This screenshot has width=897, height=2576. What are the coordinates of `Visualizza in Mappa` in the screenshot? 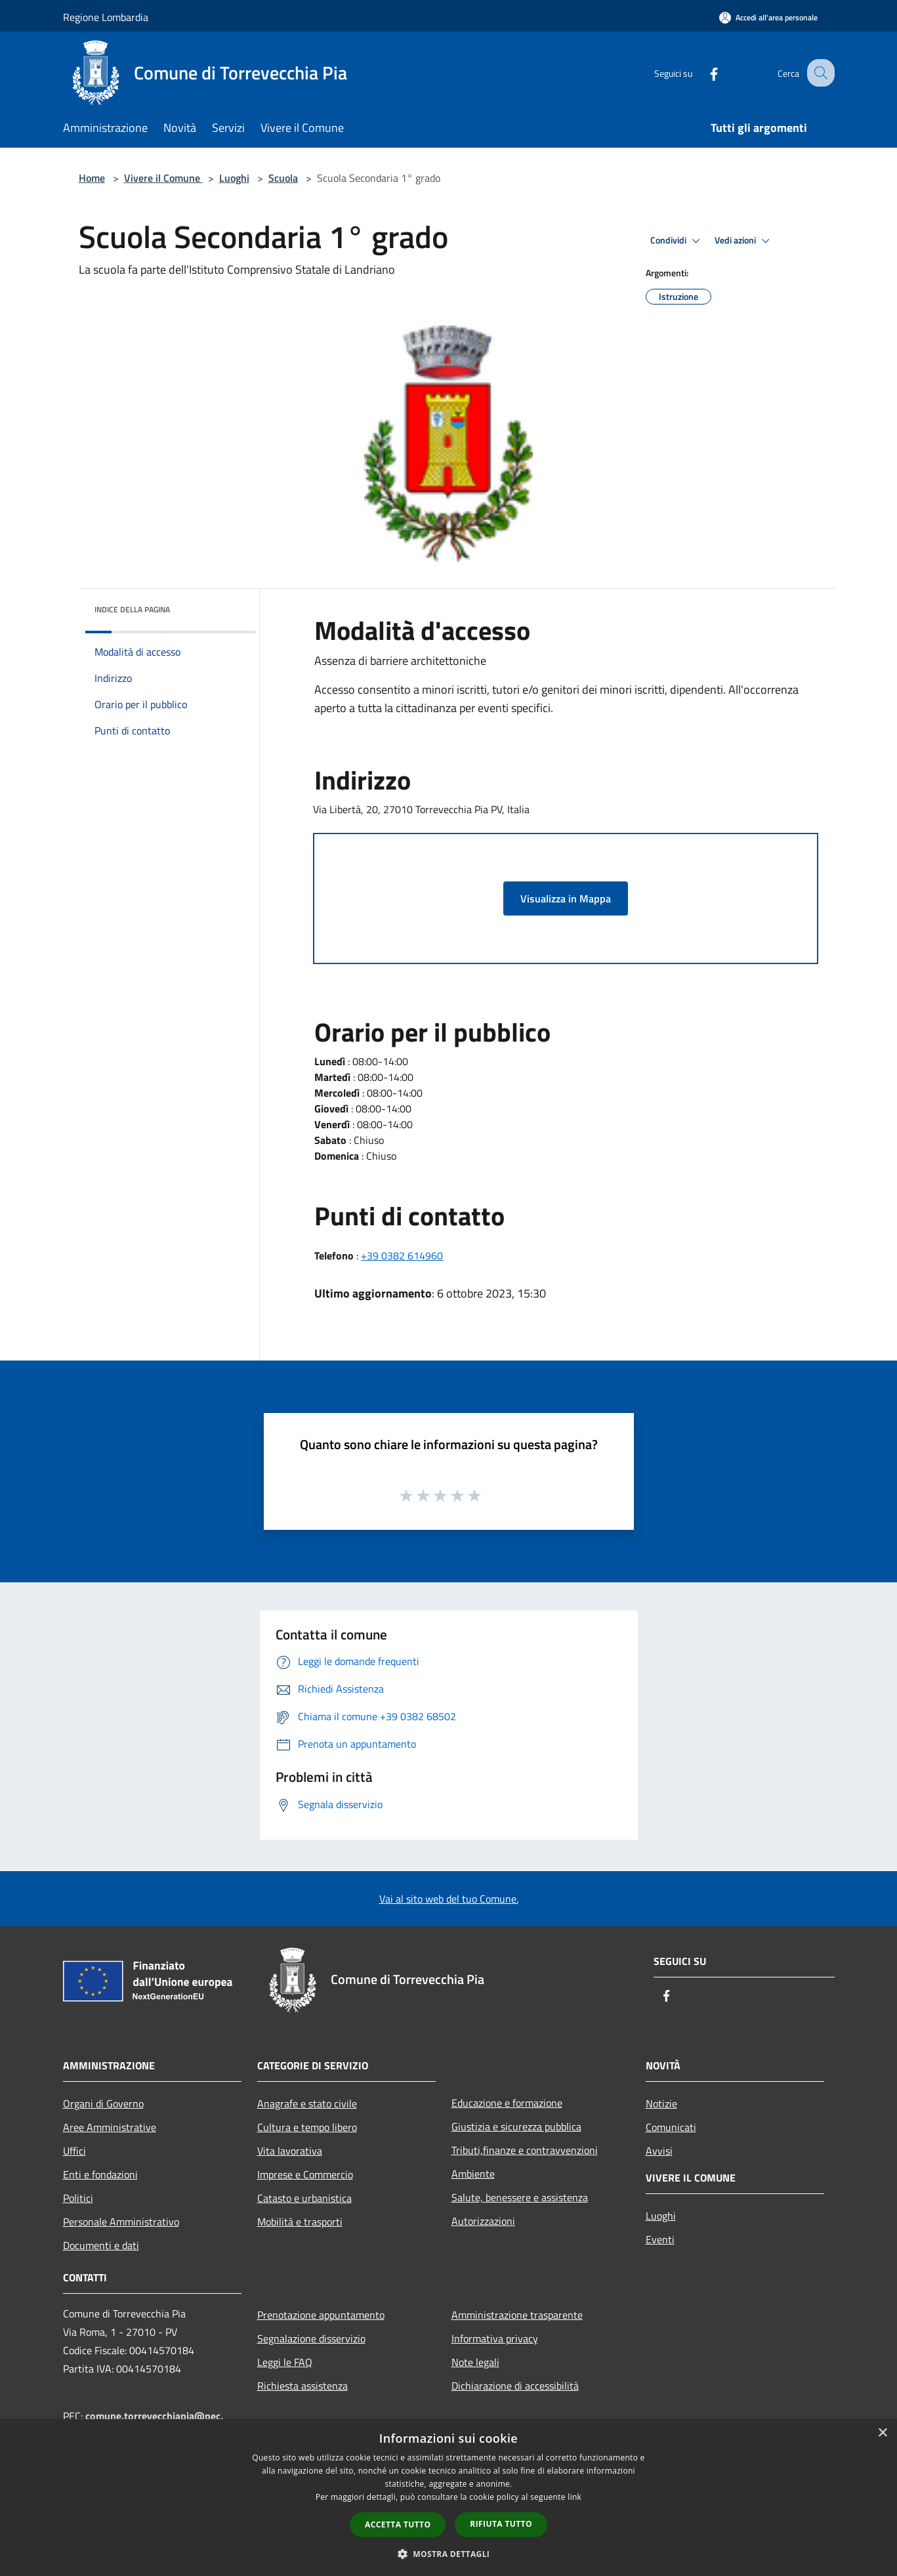 It's located at (565, 898).